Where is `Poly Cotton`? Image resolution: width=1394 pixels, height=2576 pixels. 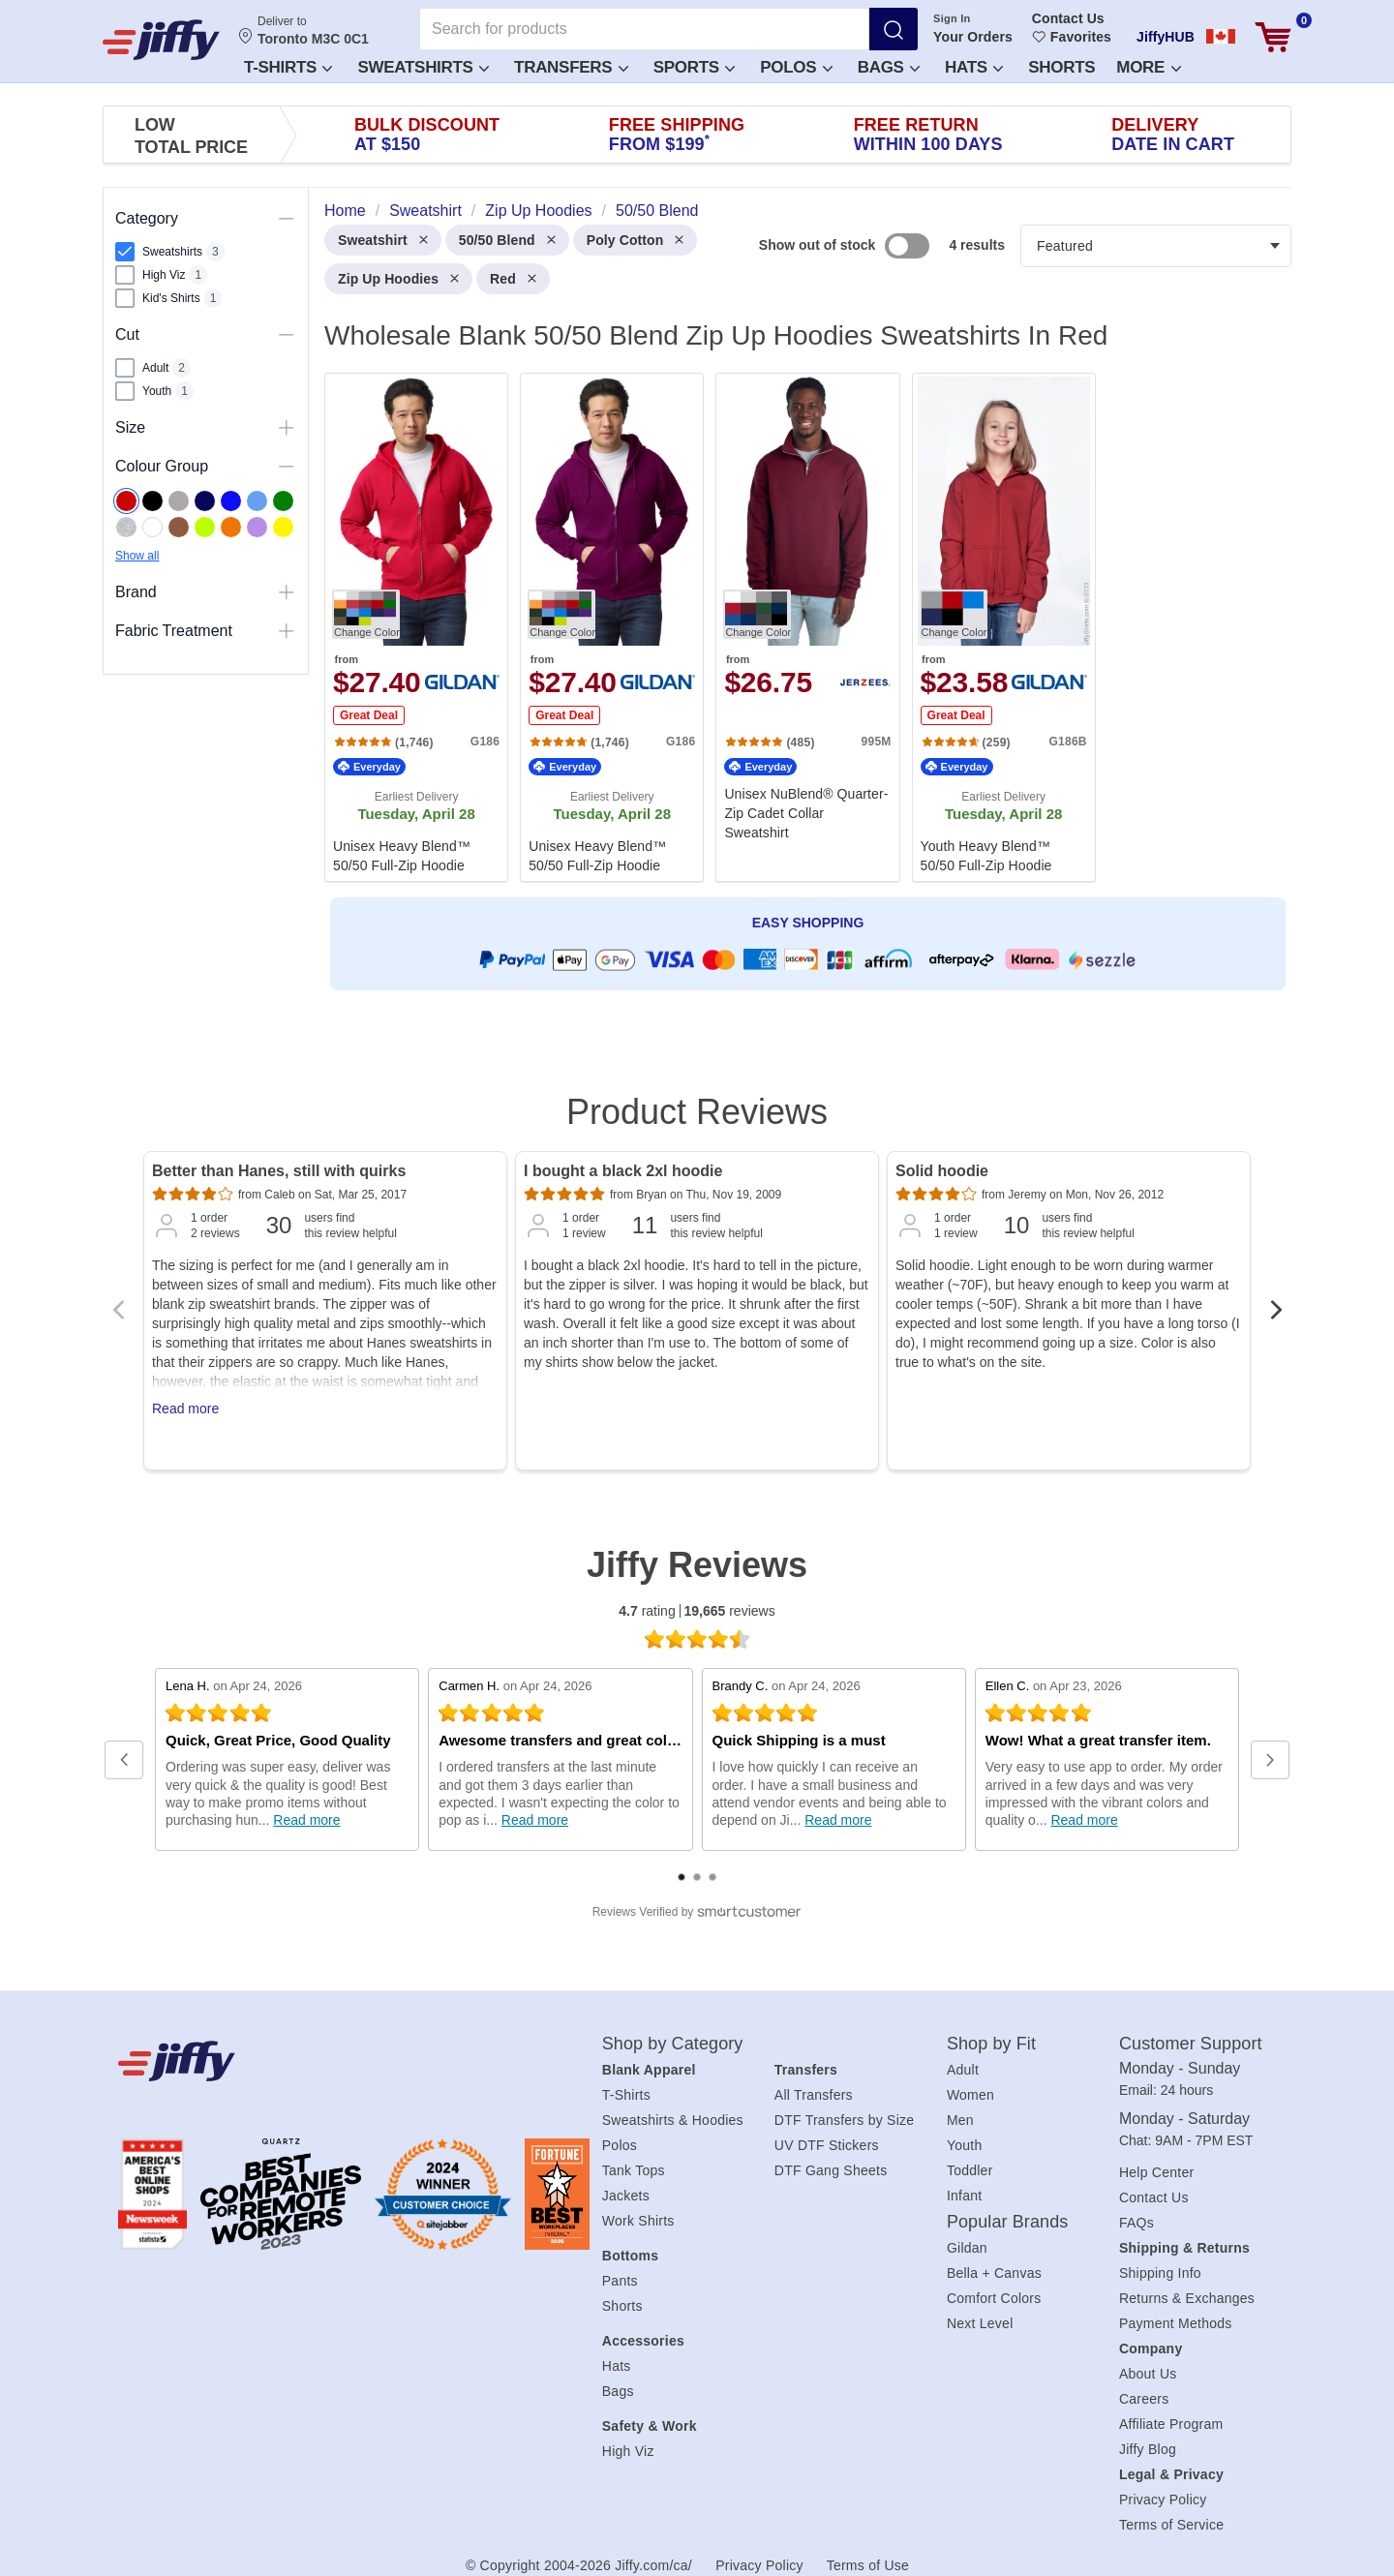 Poly Cotton is located at coordinates (635, 240).